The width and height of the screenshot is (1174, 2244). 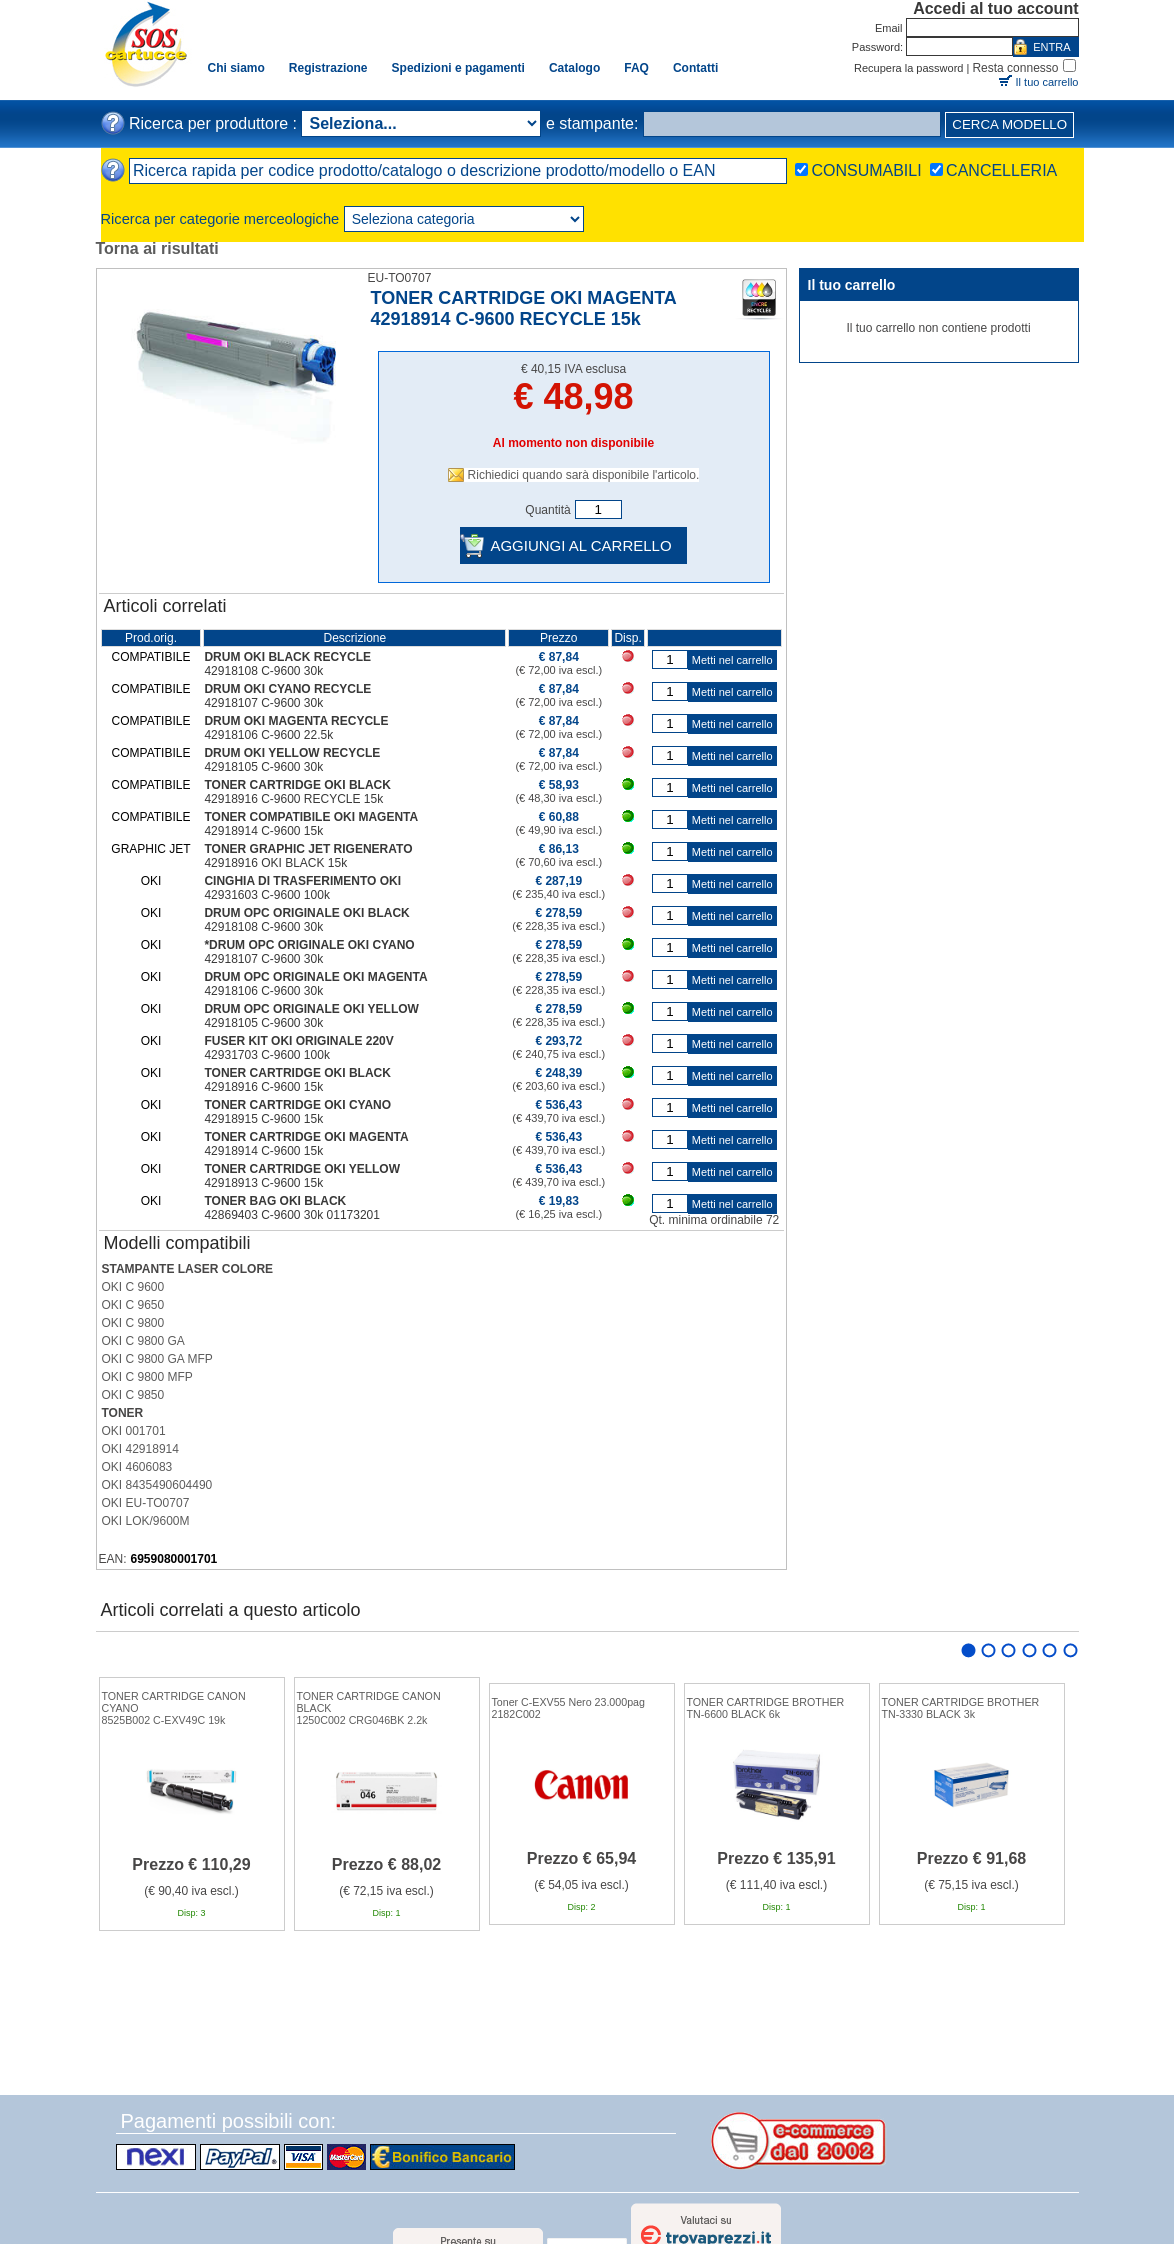 What do you see at coordinates (263, 991) in the screenshot?
I see `42918106 C-9600 30k` at bounding box center [263, 991].